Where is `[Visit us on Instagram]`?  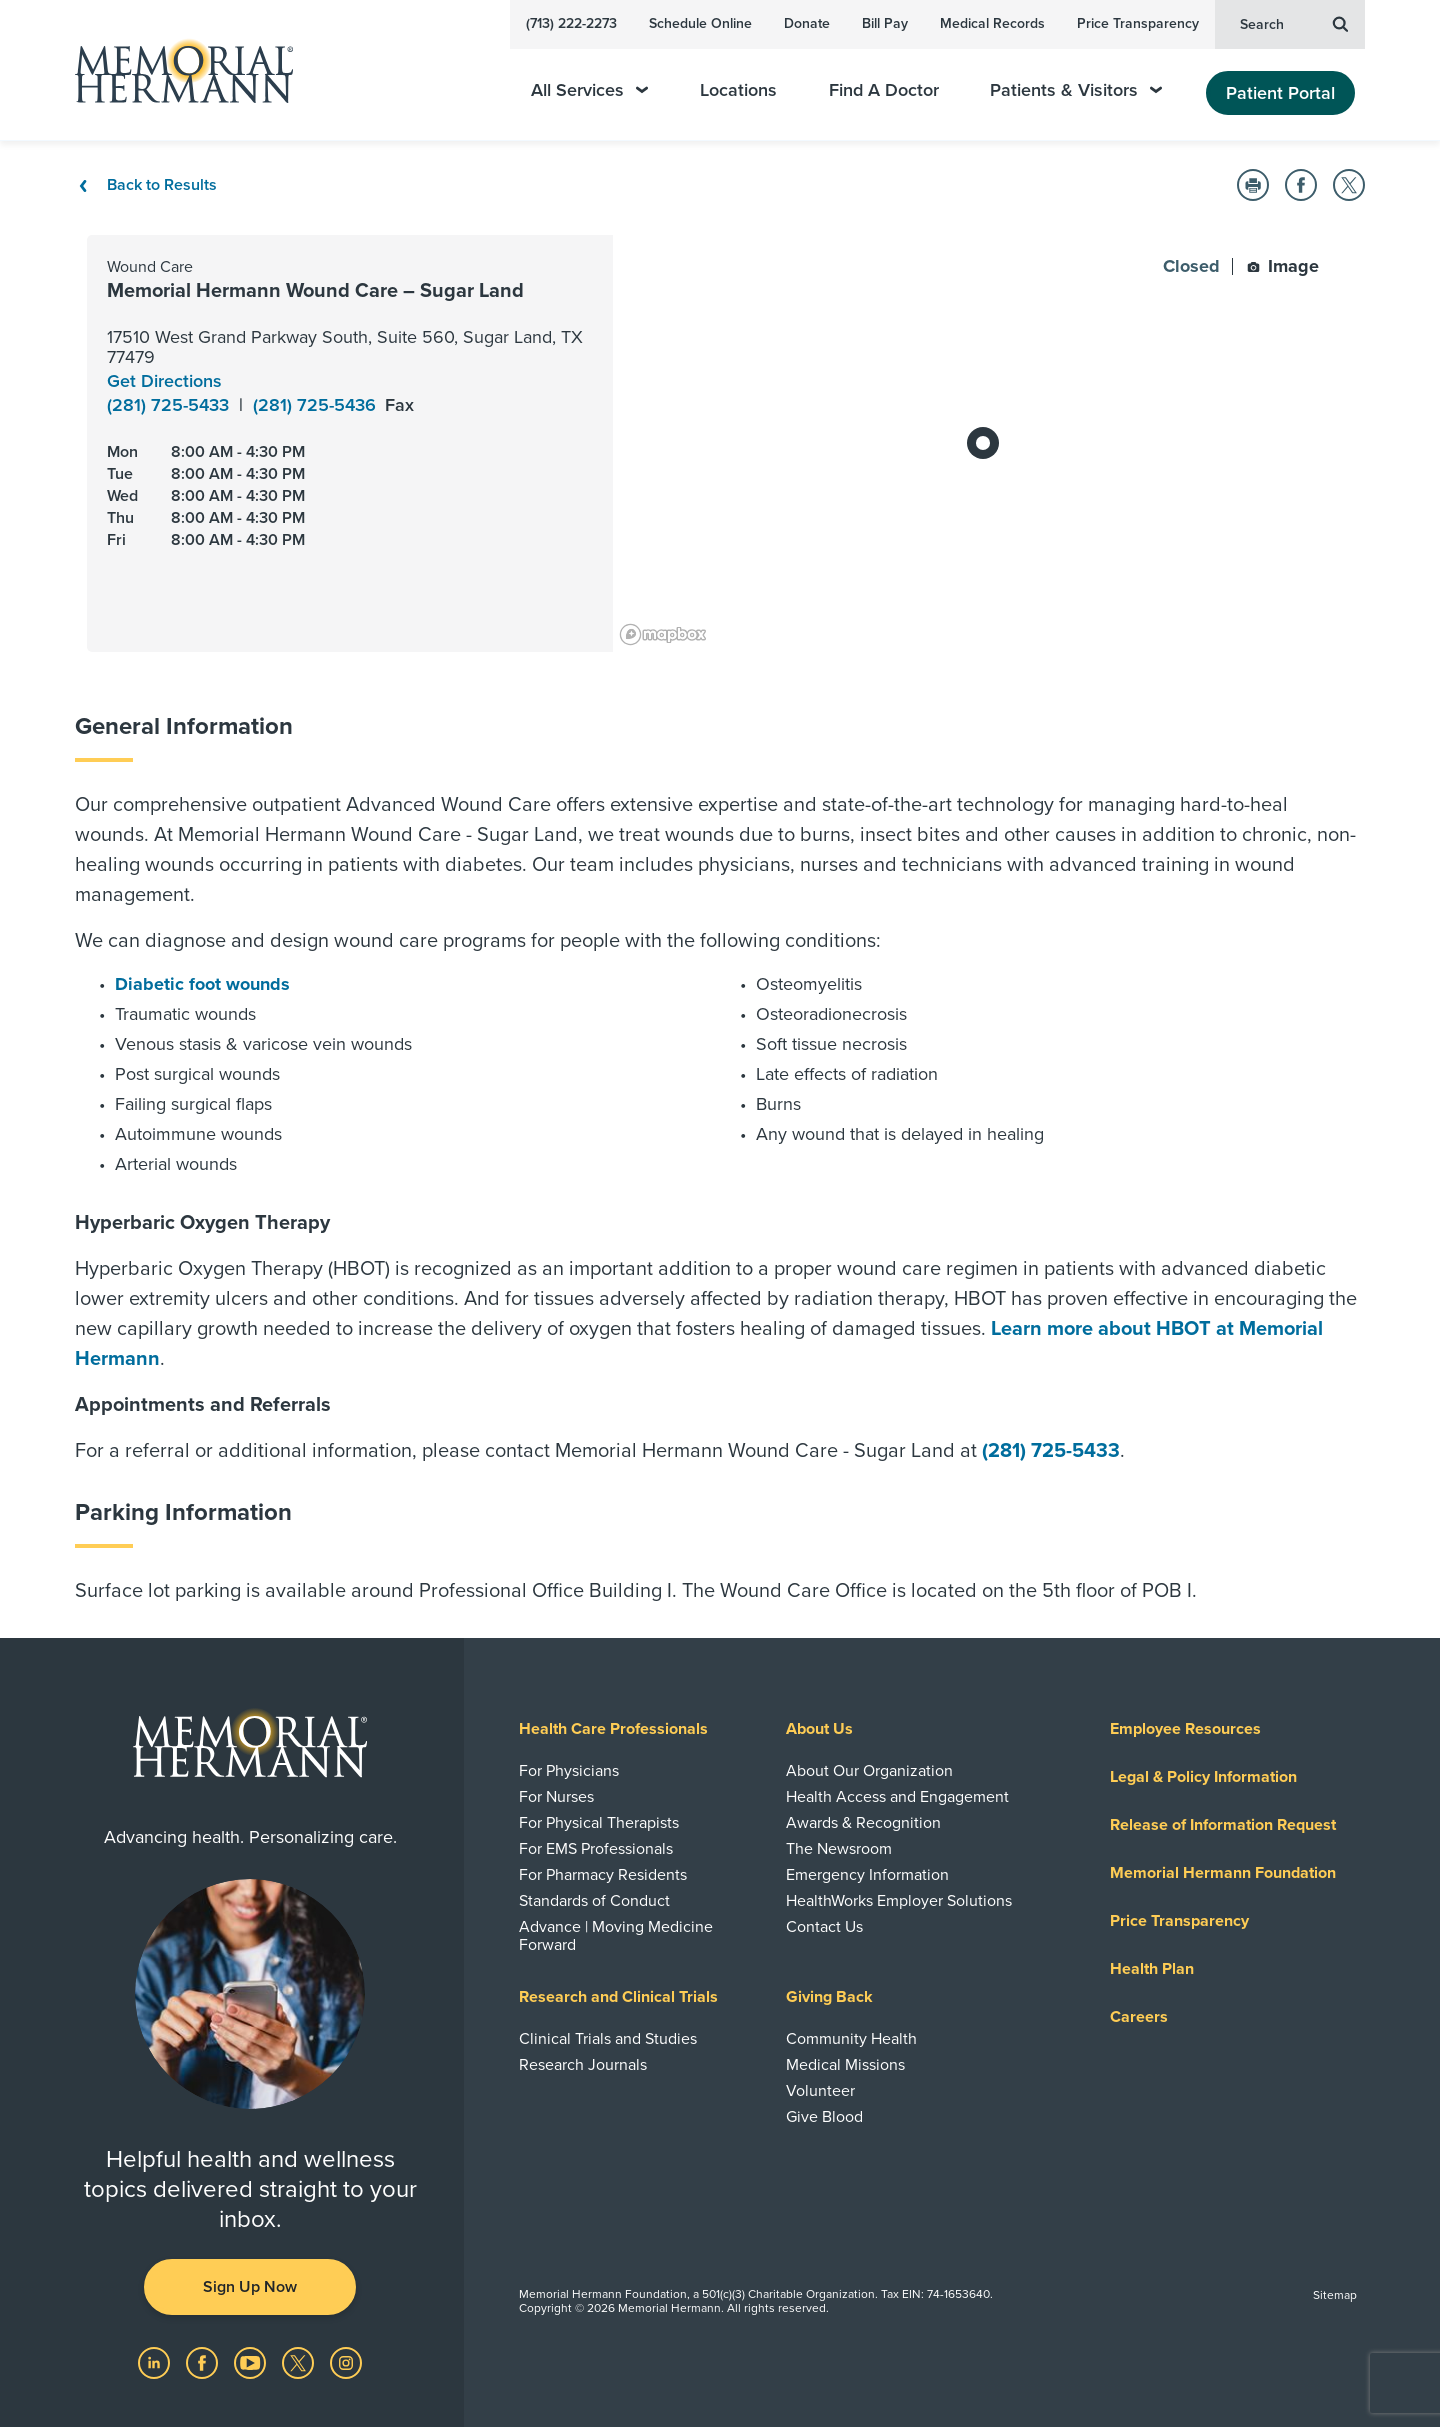
[Visit us on Instagram] is located at coordinates (346, 2361).